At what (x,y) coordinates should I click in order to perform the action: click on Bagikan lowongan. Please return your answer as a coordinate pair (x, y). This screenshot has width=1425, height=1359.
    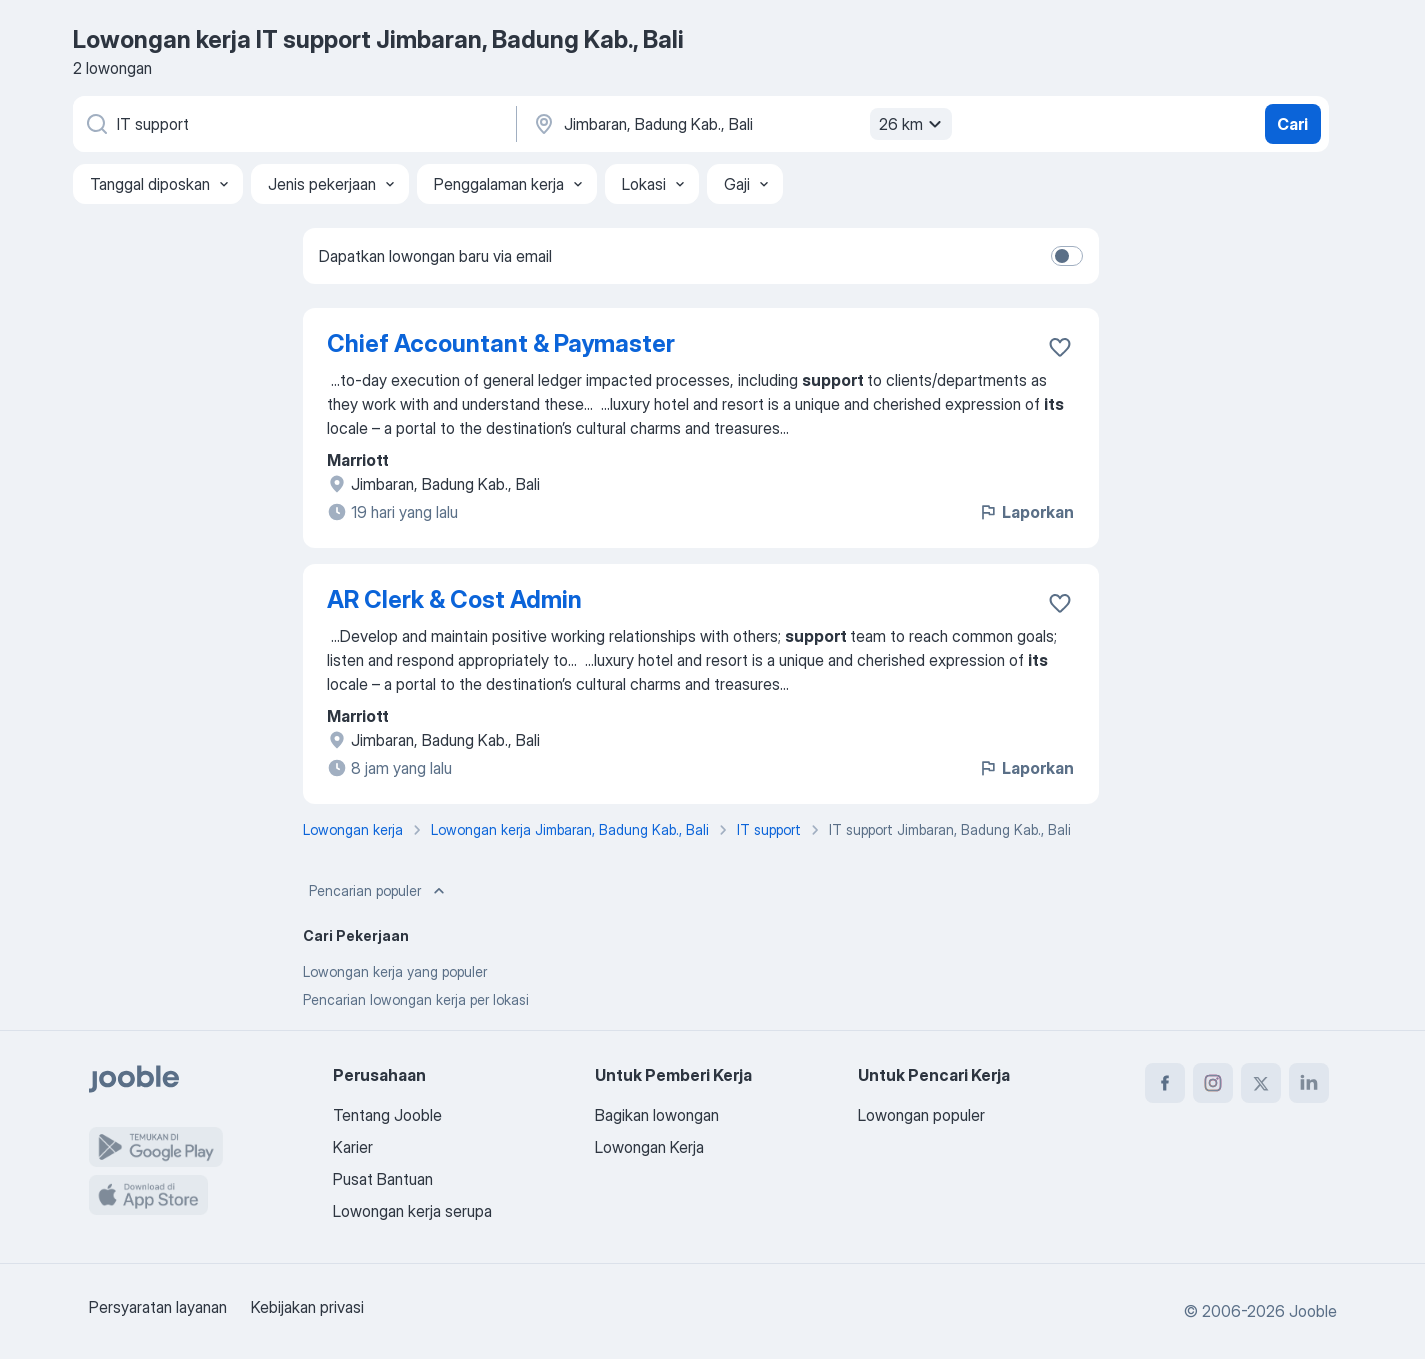
    Looking at the image, I should click on (657, 1115).